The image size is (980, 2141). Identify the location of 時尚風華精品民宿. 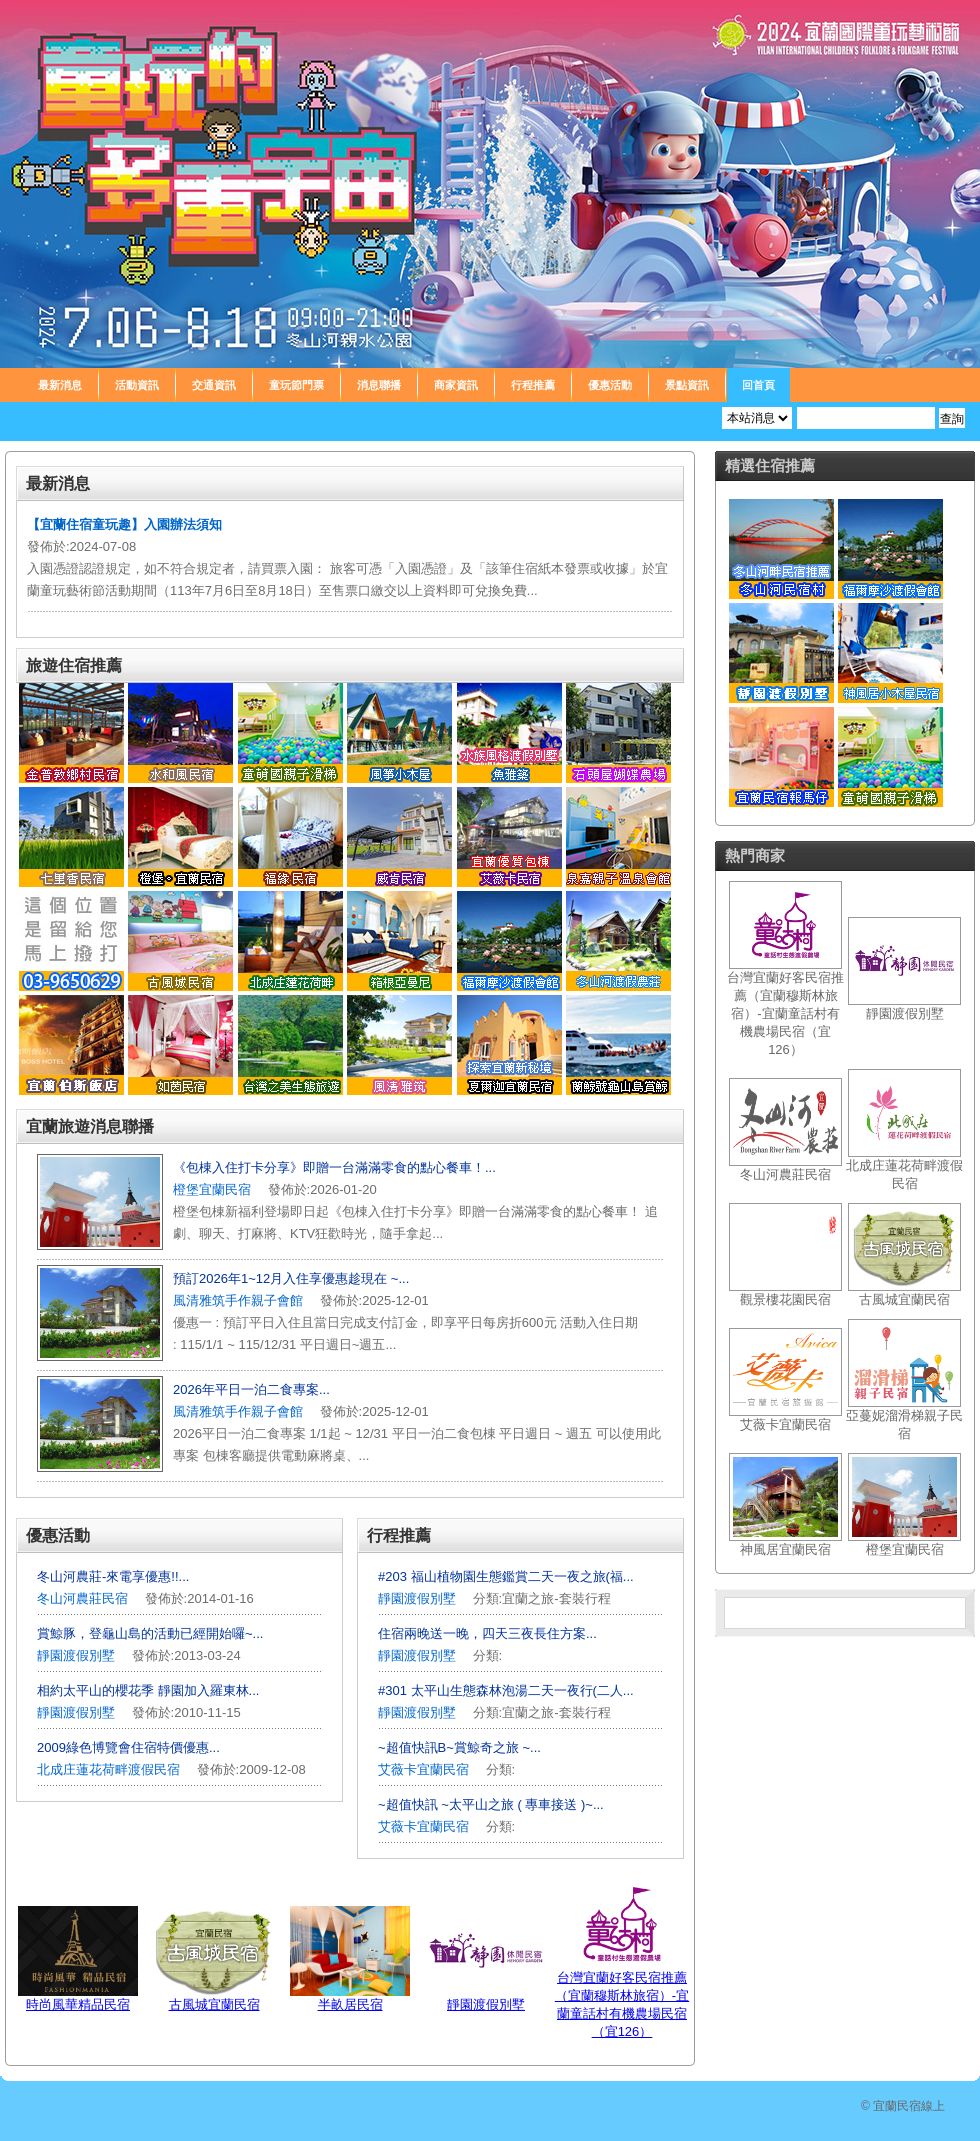
(78, 2004).